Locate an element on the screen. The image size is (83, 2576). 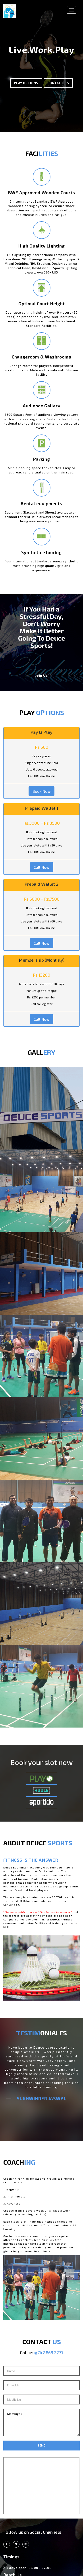
SEND is located at coordinates (41, 2445).